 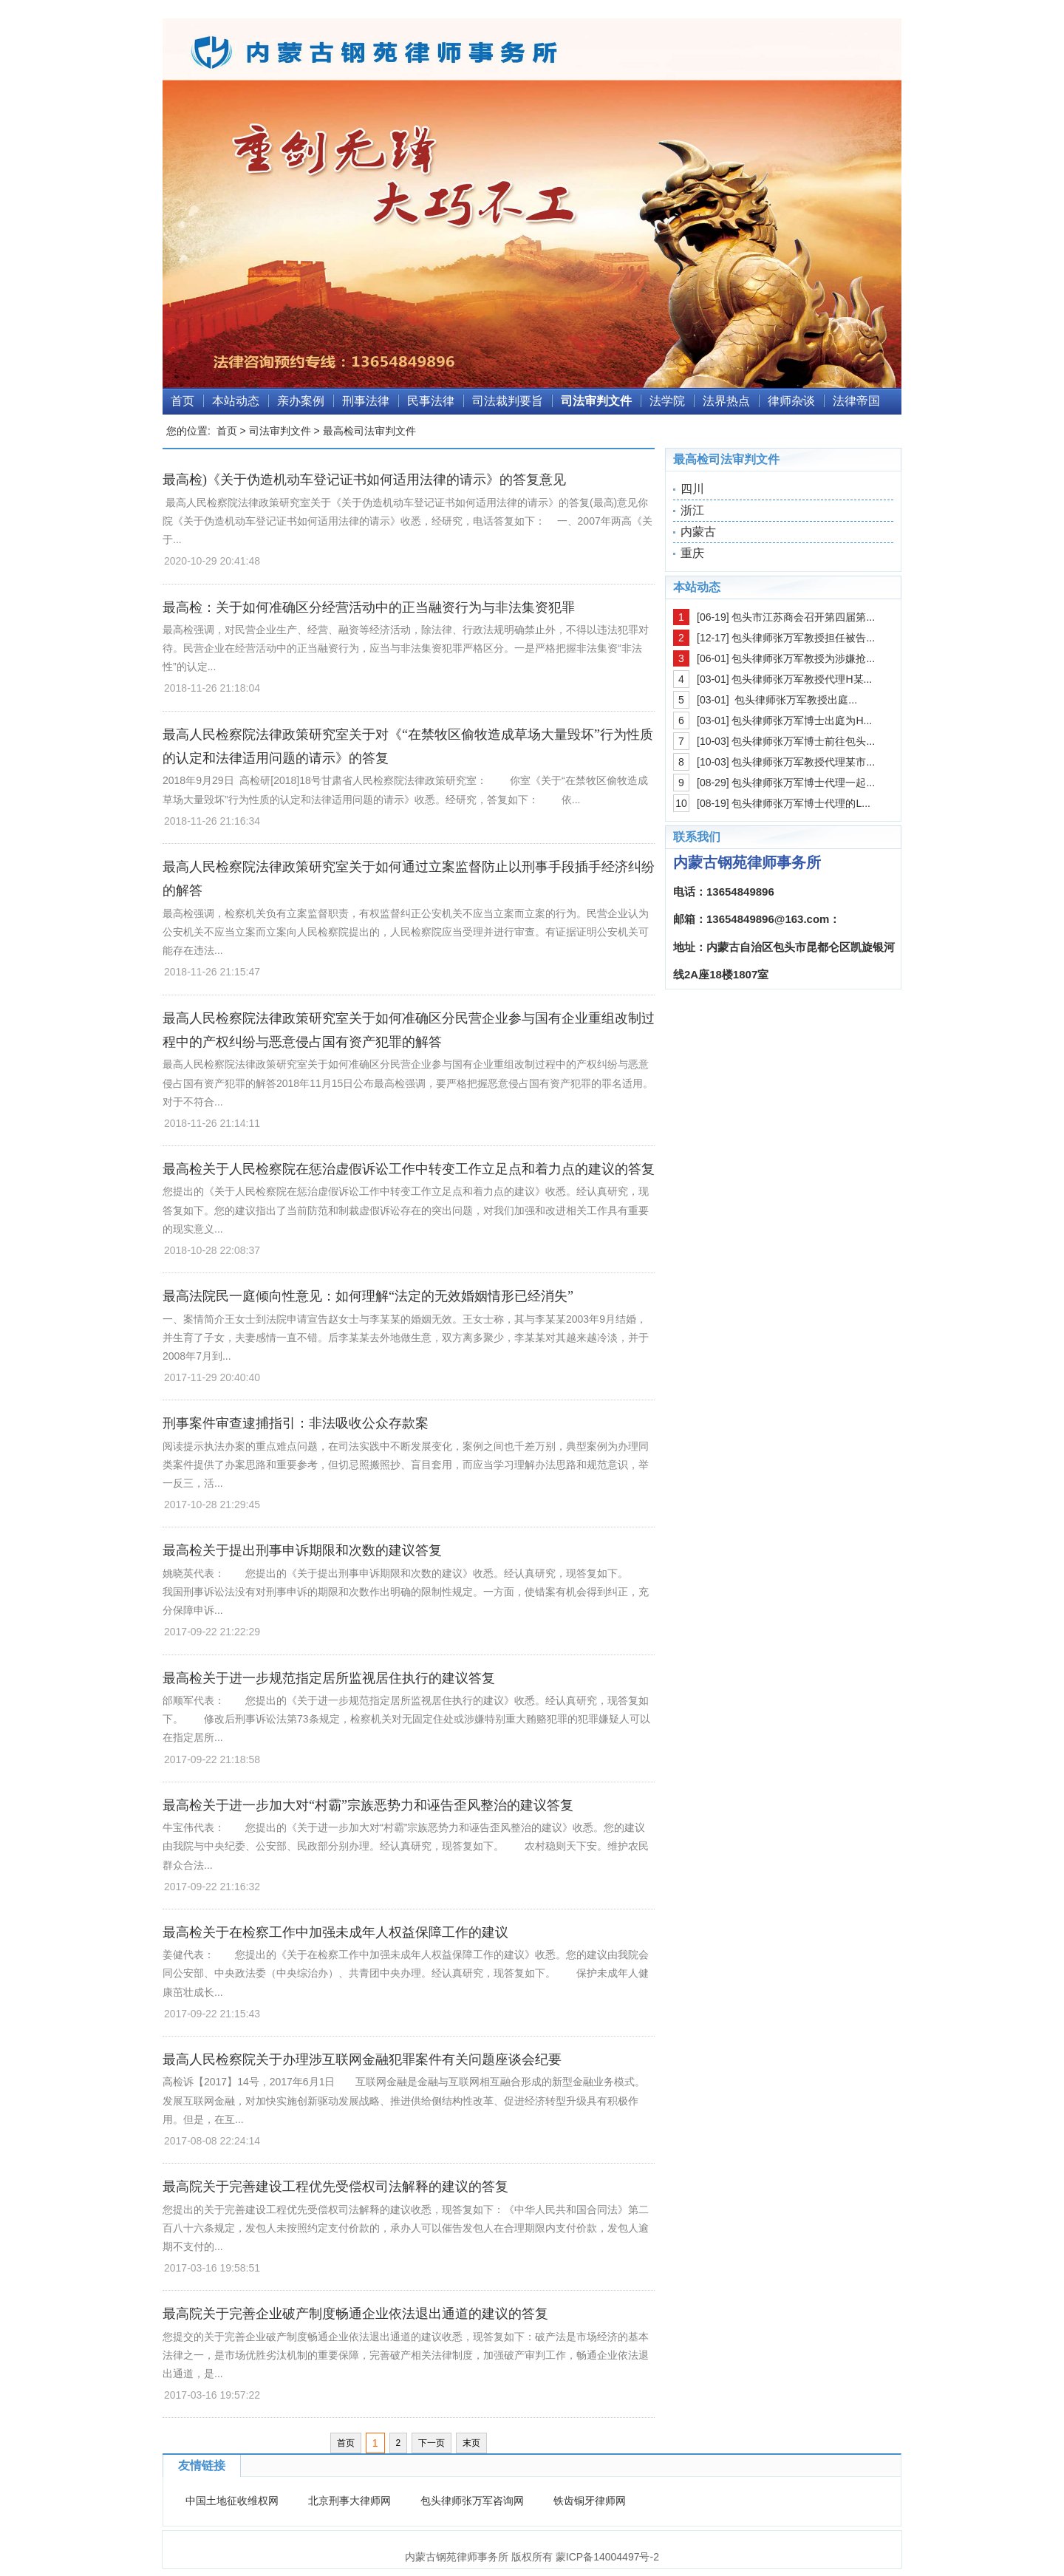 What do you see at coordinates (362, 2059) in the screenshot?
I see `最高人民检察院关于办理涉互联网金融犯罪案件有关问题座谈会纪要` at bounding box center [362, 2059].